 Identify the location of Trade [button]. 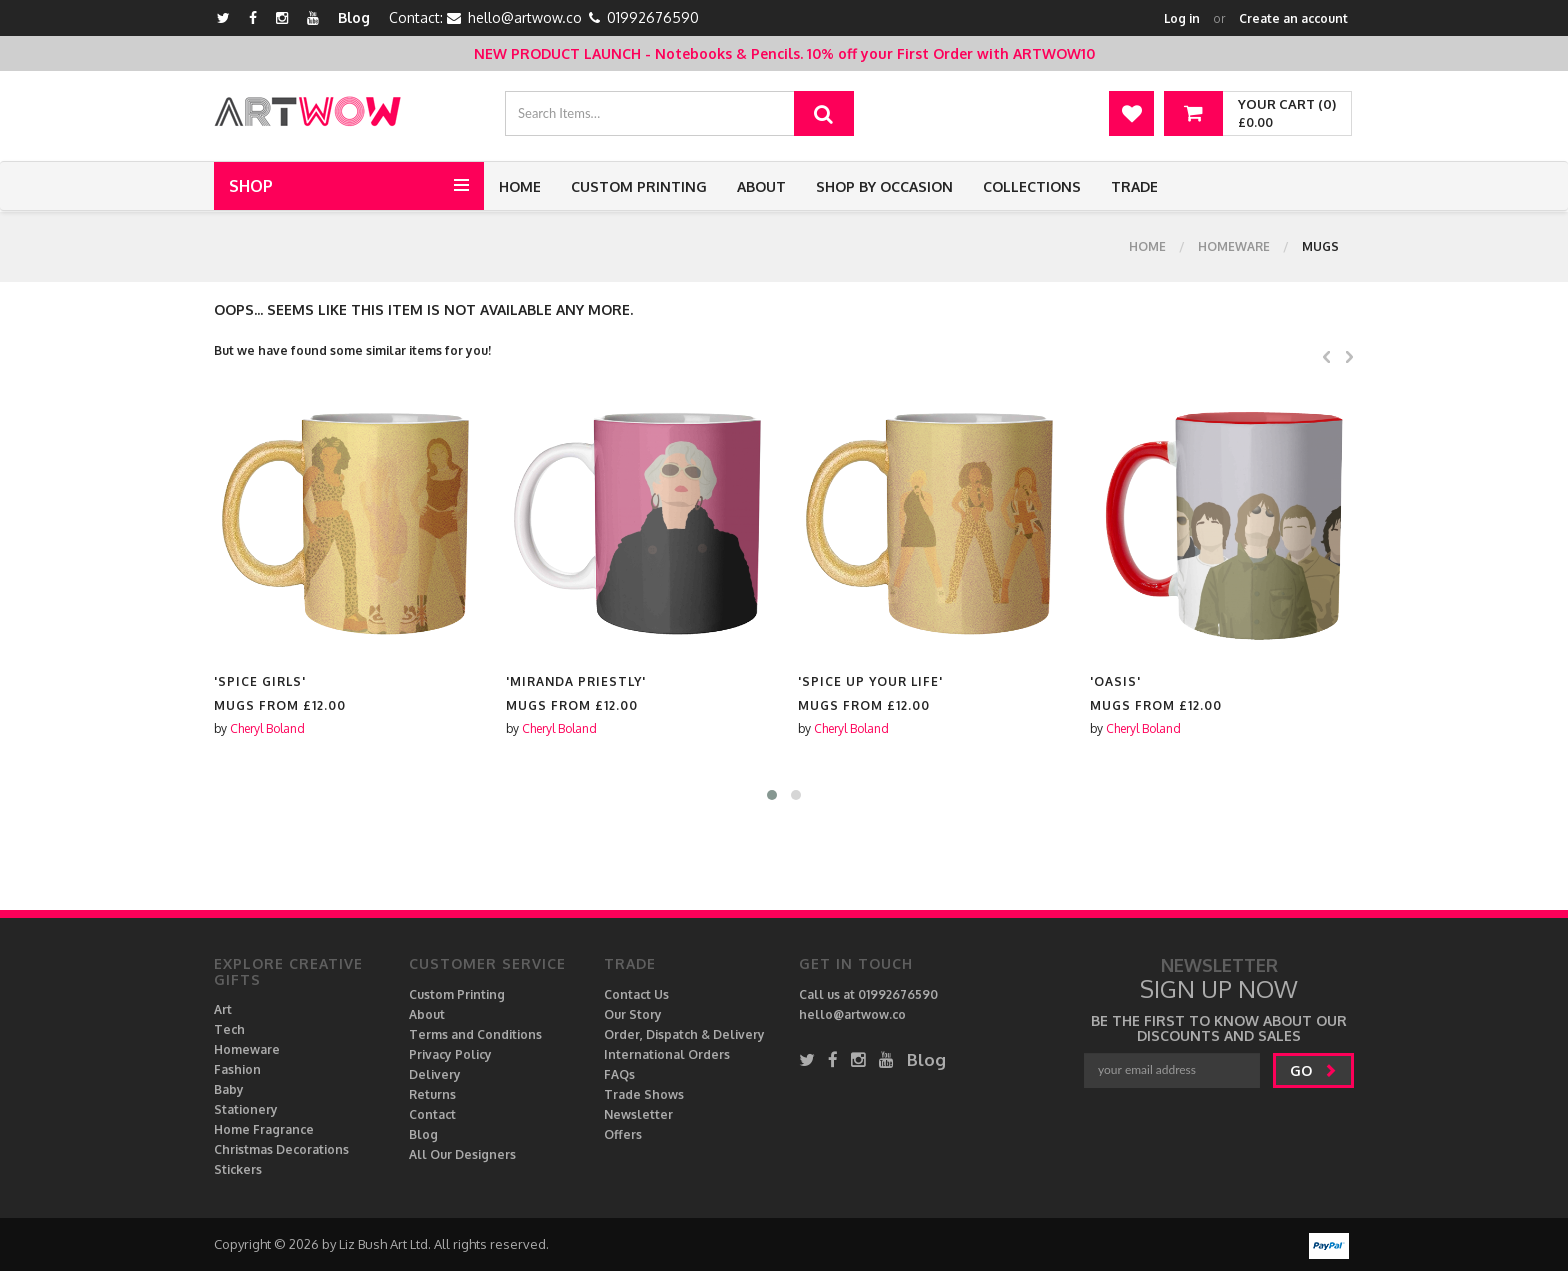
(1134, 186).